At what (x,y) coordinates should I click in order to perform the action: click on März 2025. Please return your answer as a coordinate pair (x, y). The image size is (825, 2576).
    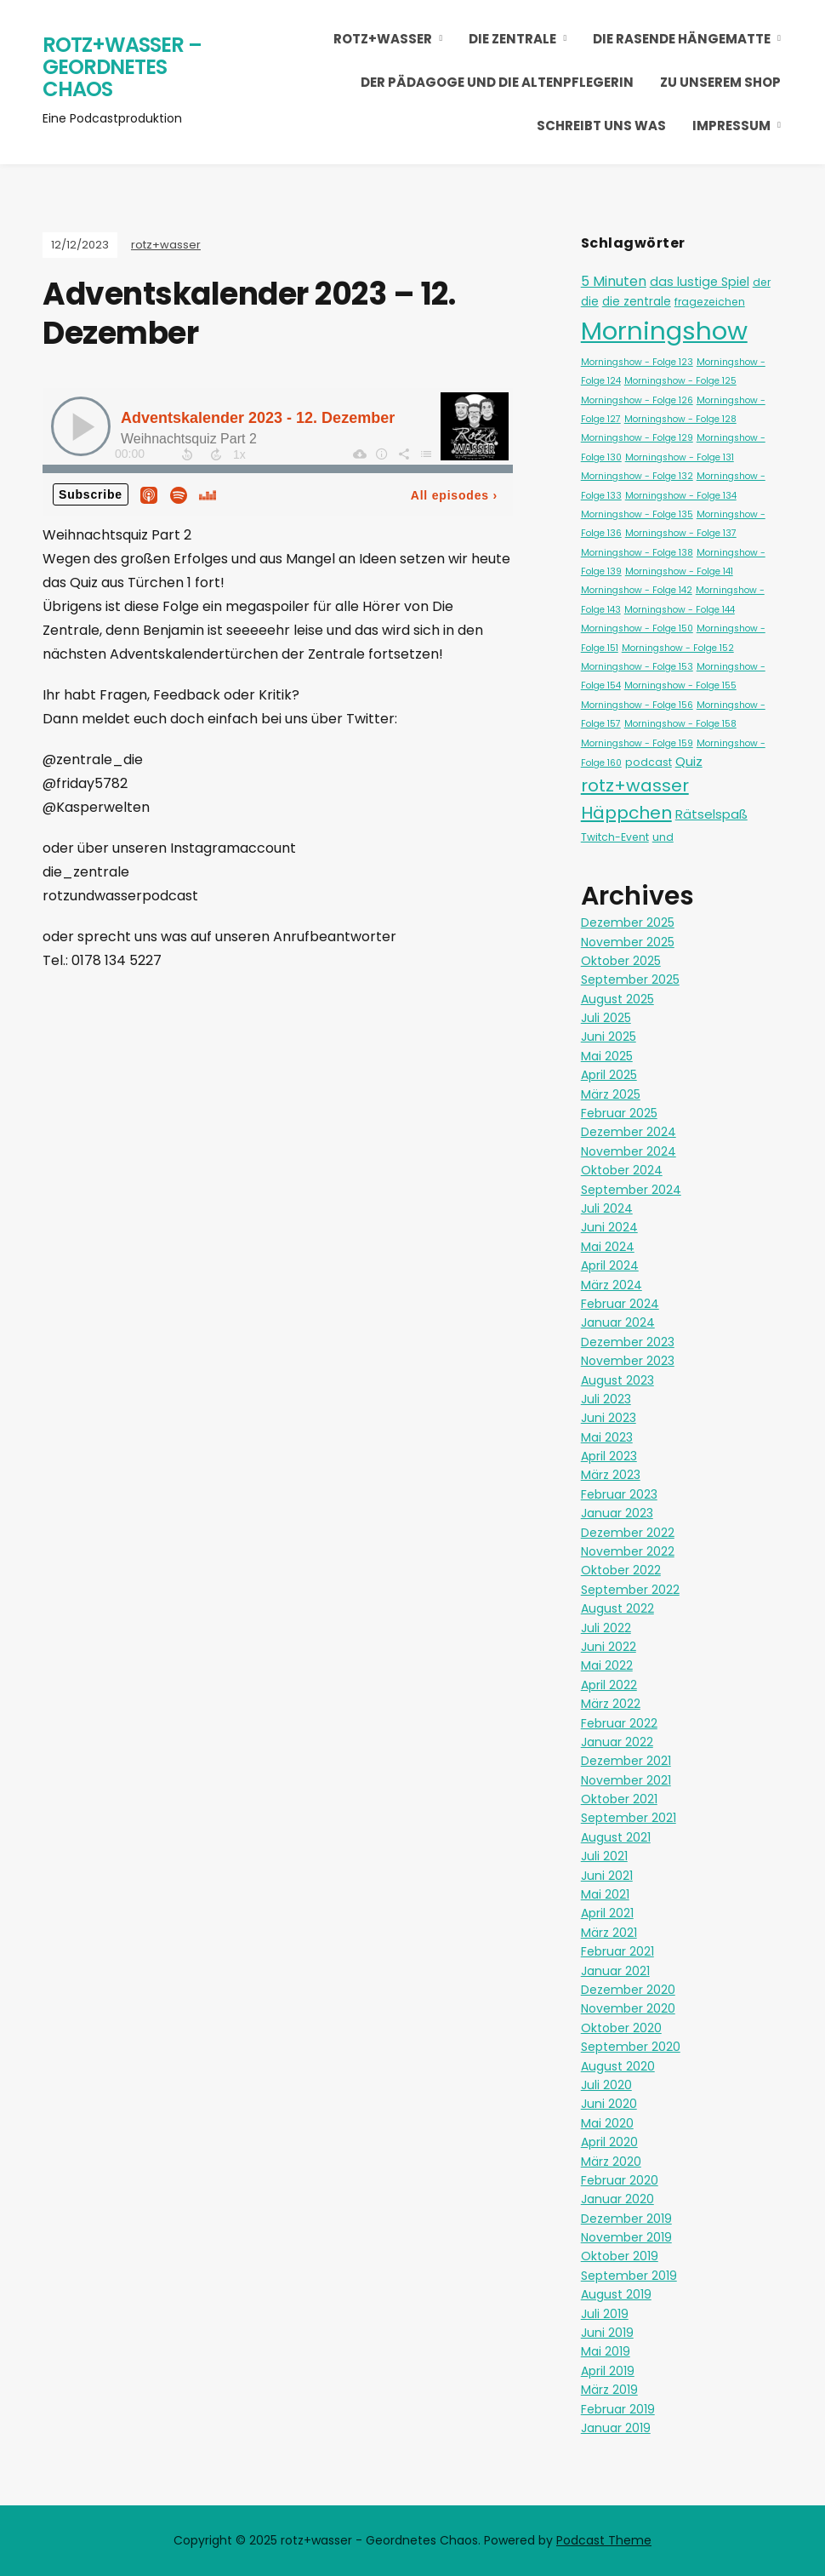
    Looking at the image, I should click on (610, 1094).